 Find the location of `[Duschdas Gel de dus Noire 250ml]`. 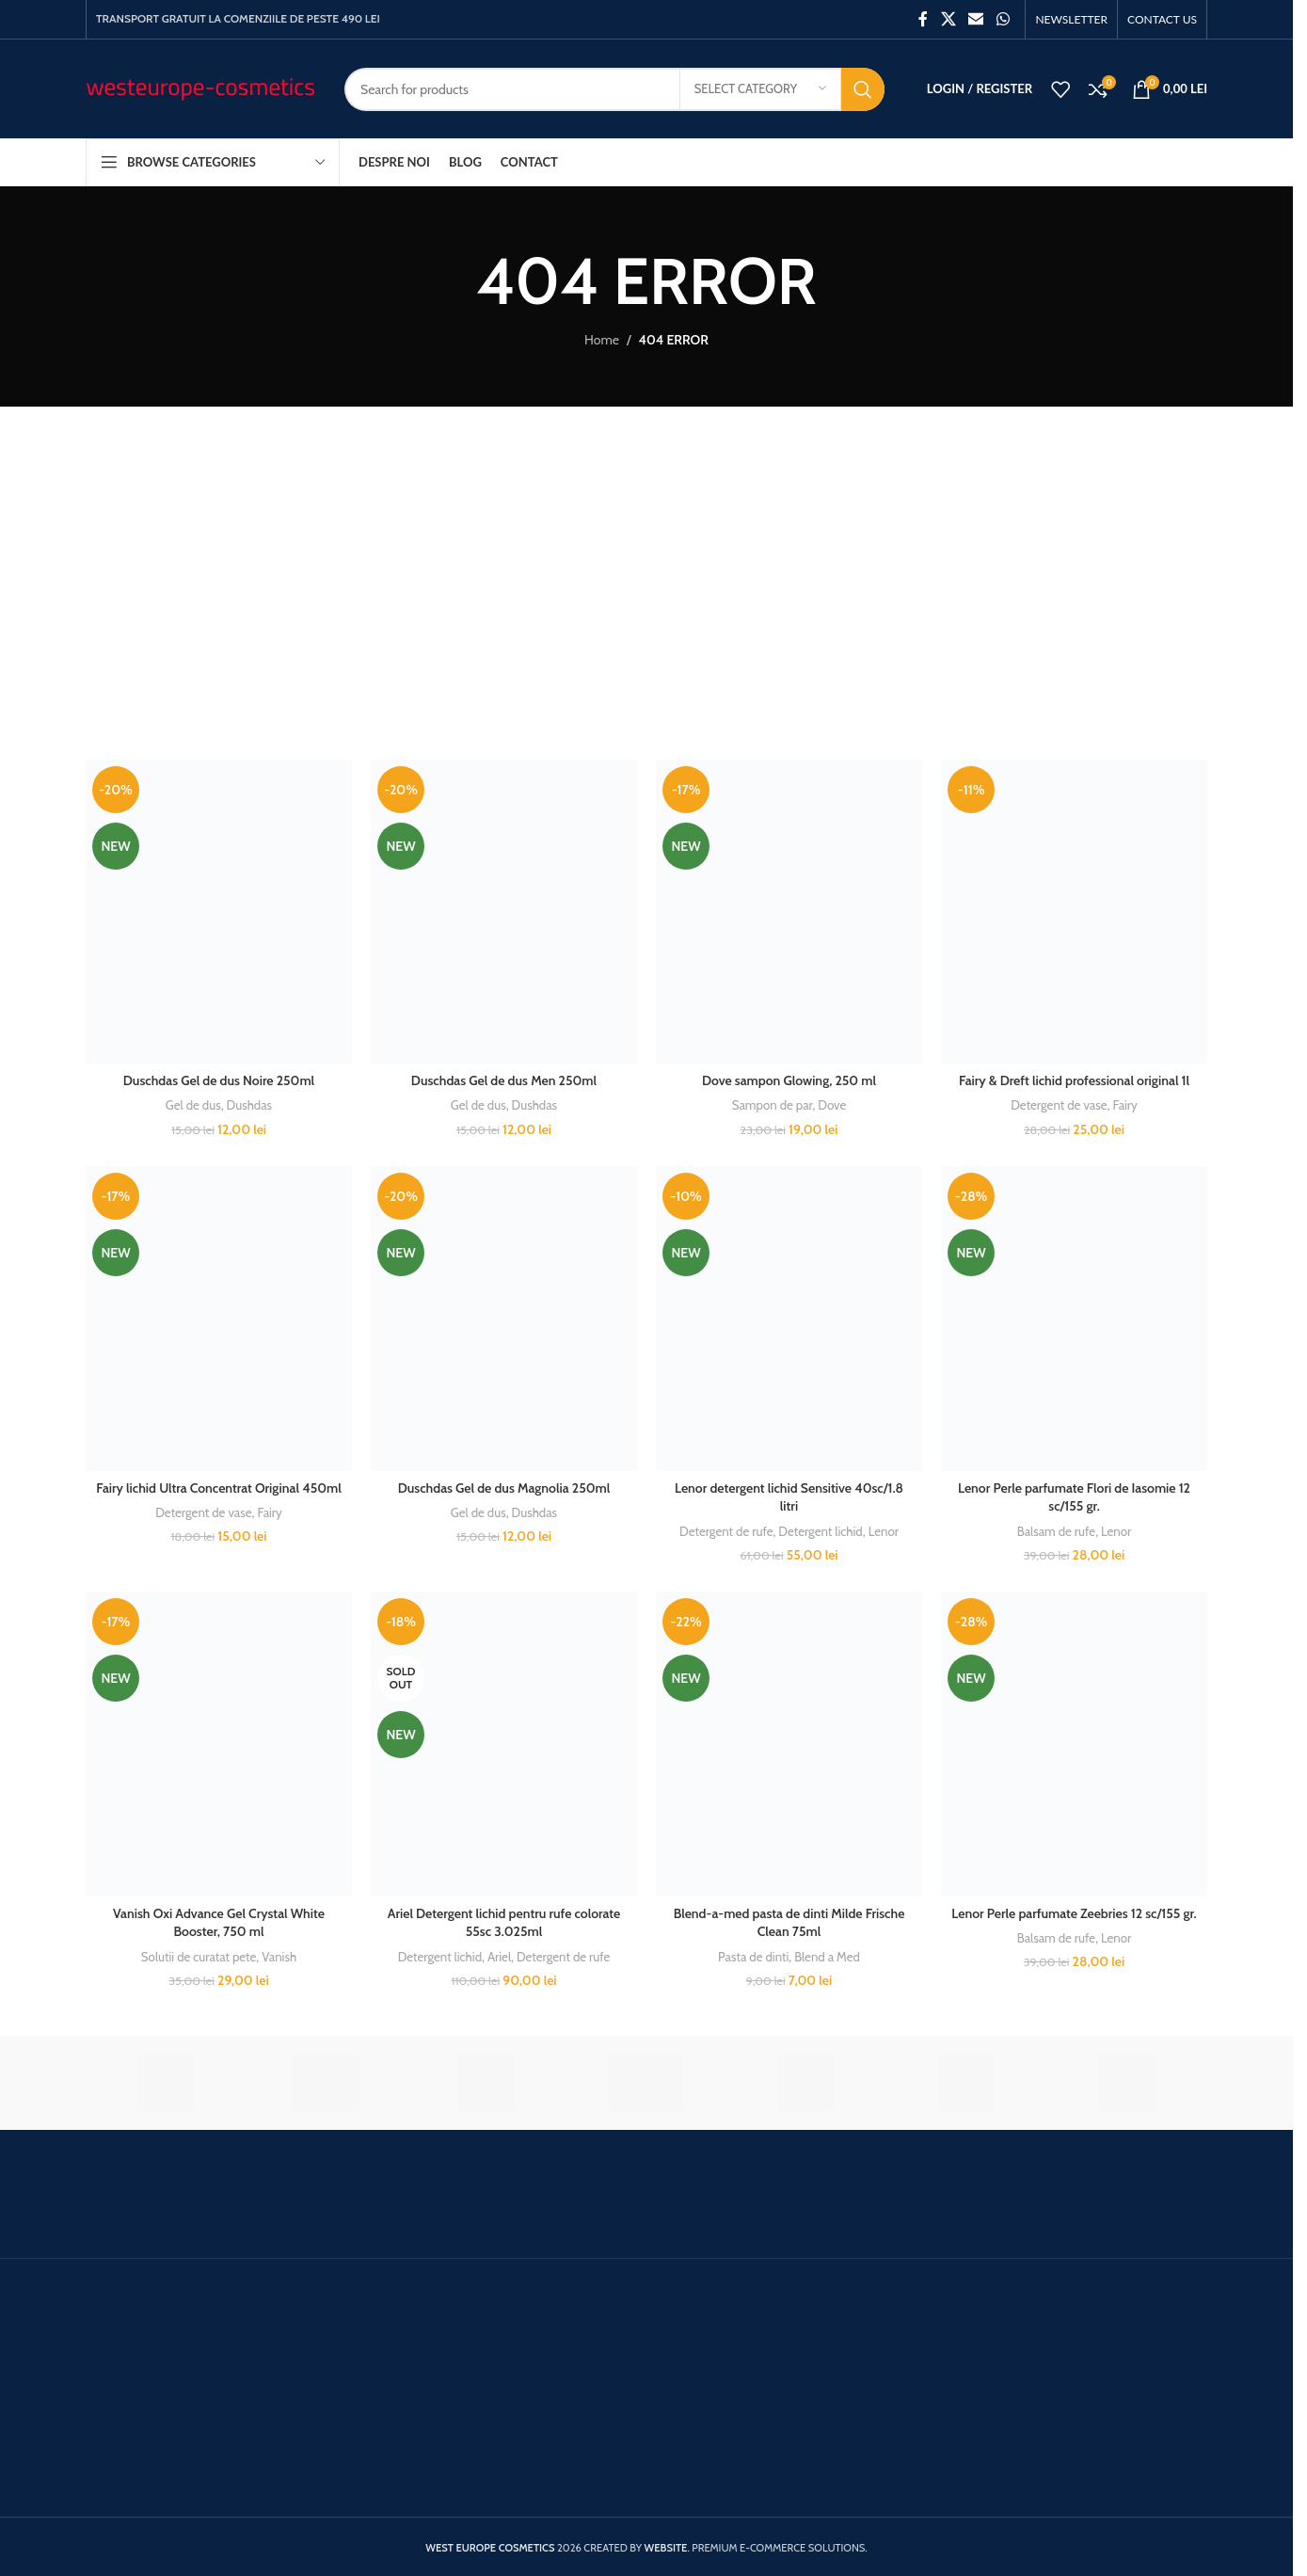

[Duschdas Gel de dus Noire 250ml] is located at coordinates (219, 912).